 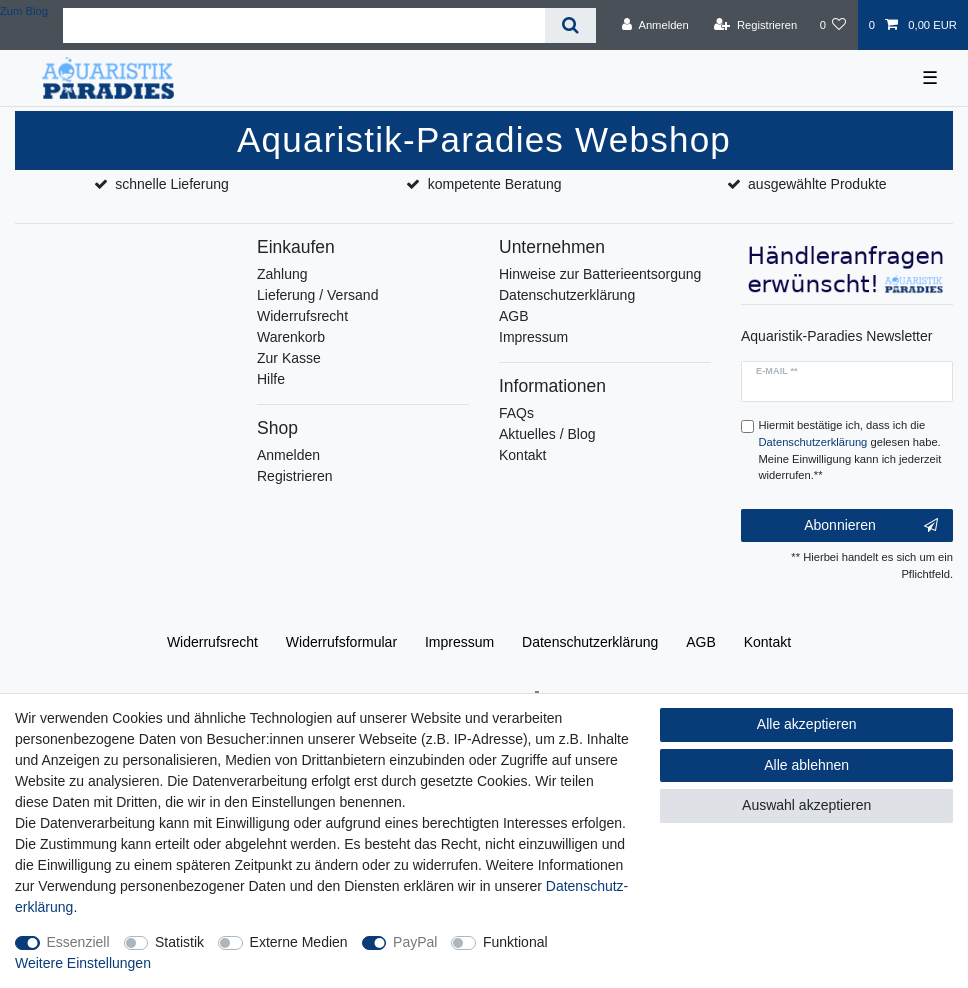 What do you see at coordinates (817, 184) in the screenshot?
I see `ausgewählte Produkte` at bounding box center [817, 184].